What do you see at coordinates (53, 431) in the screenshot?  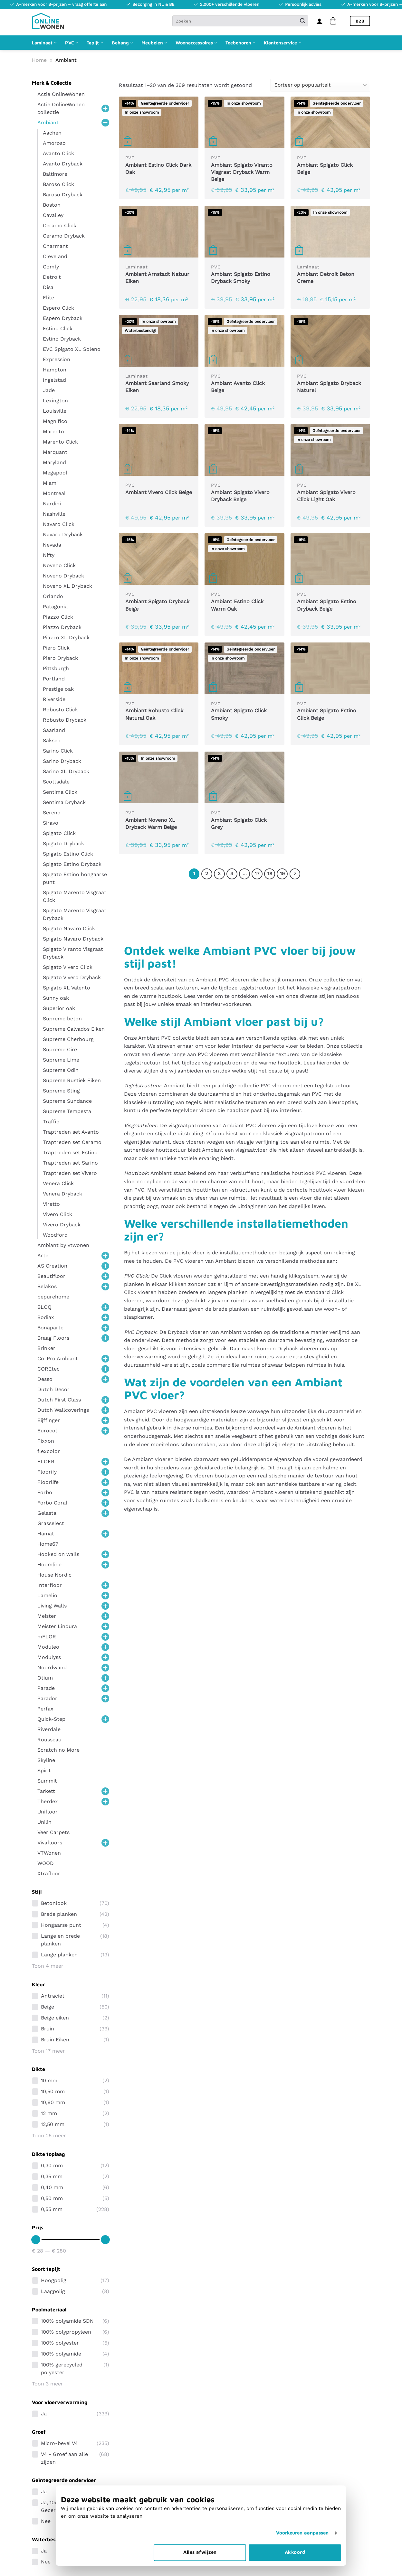 I see `Marento` at bounding box center [53, 431].